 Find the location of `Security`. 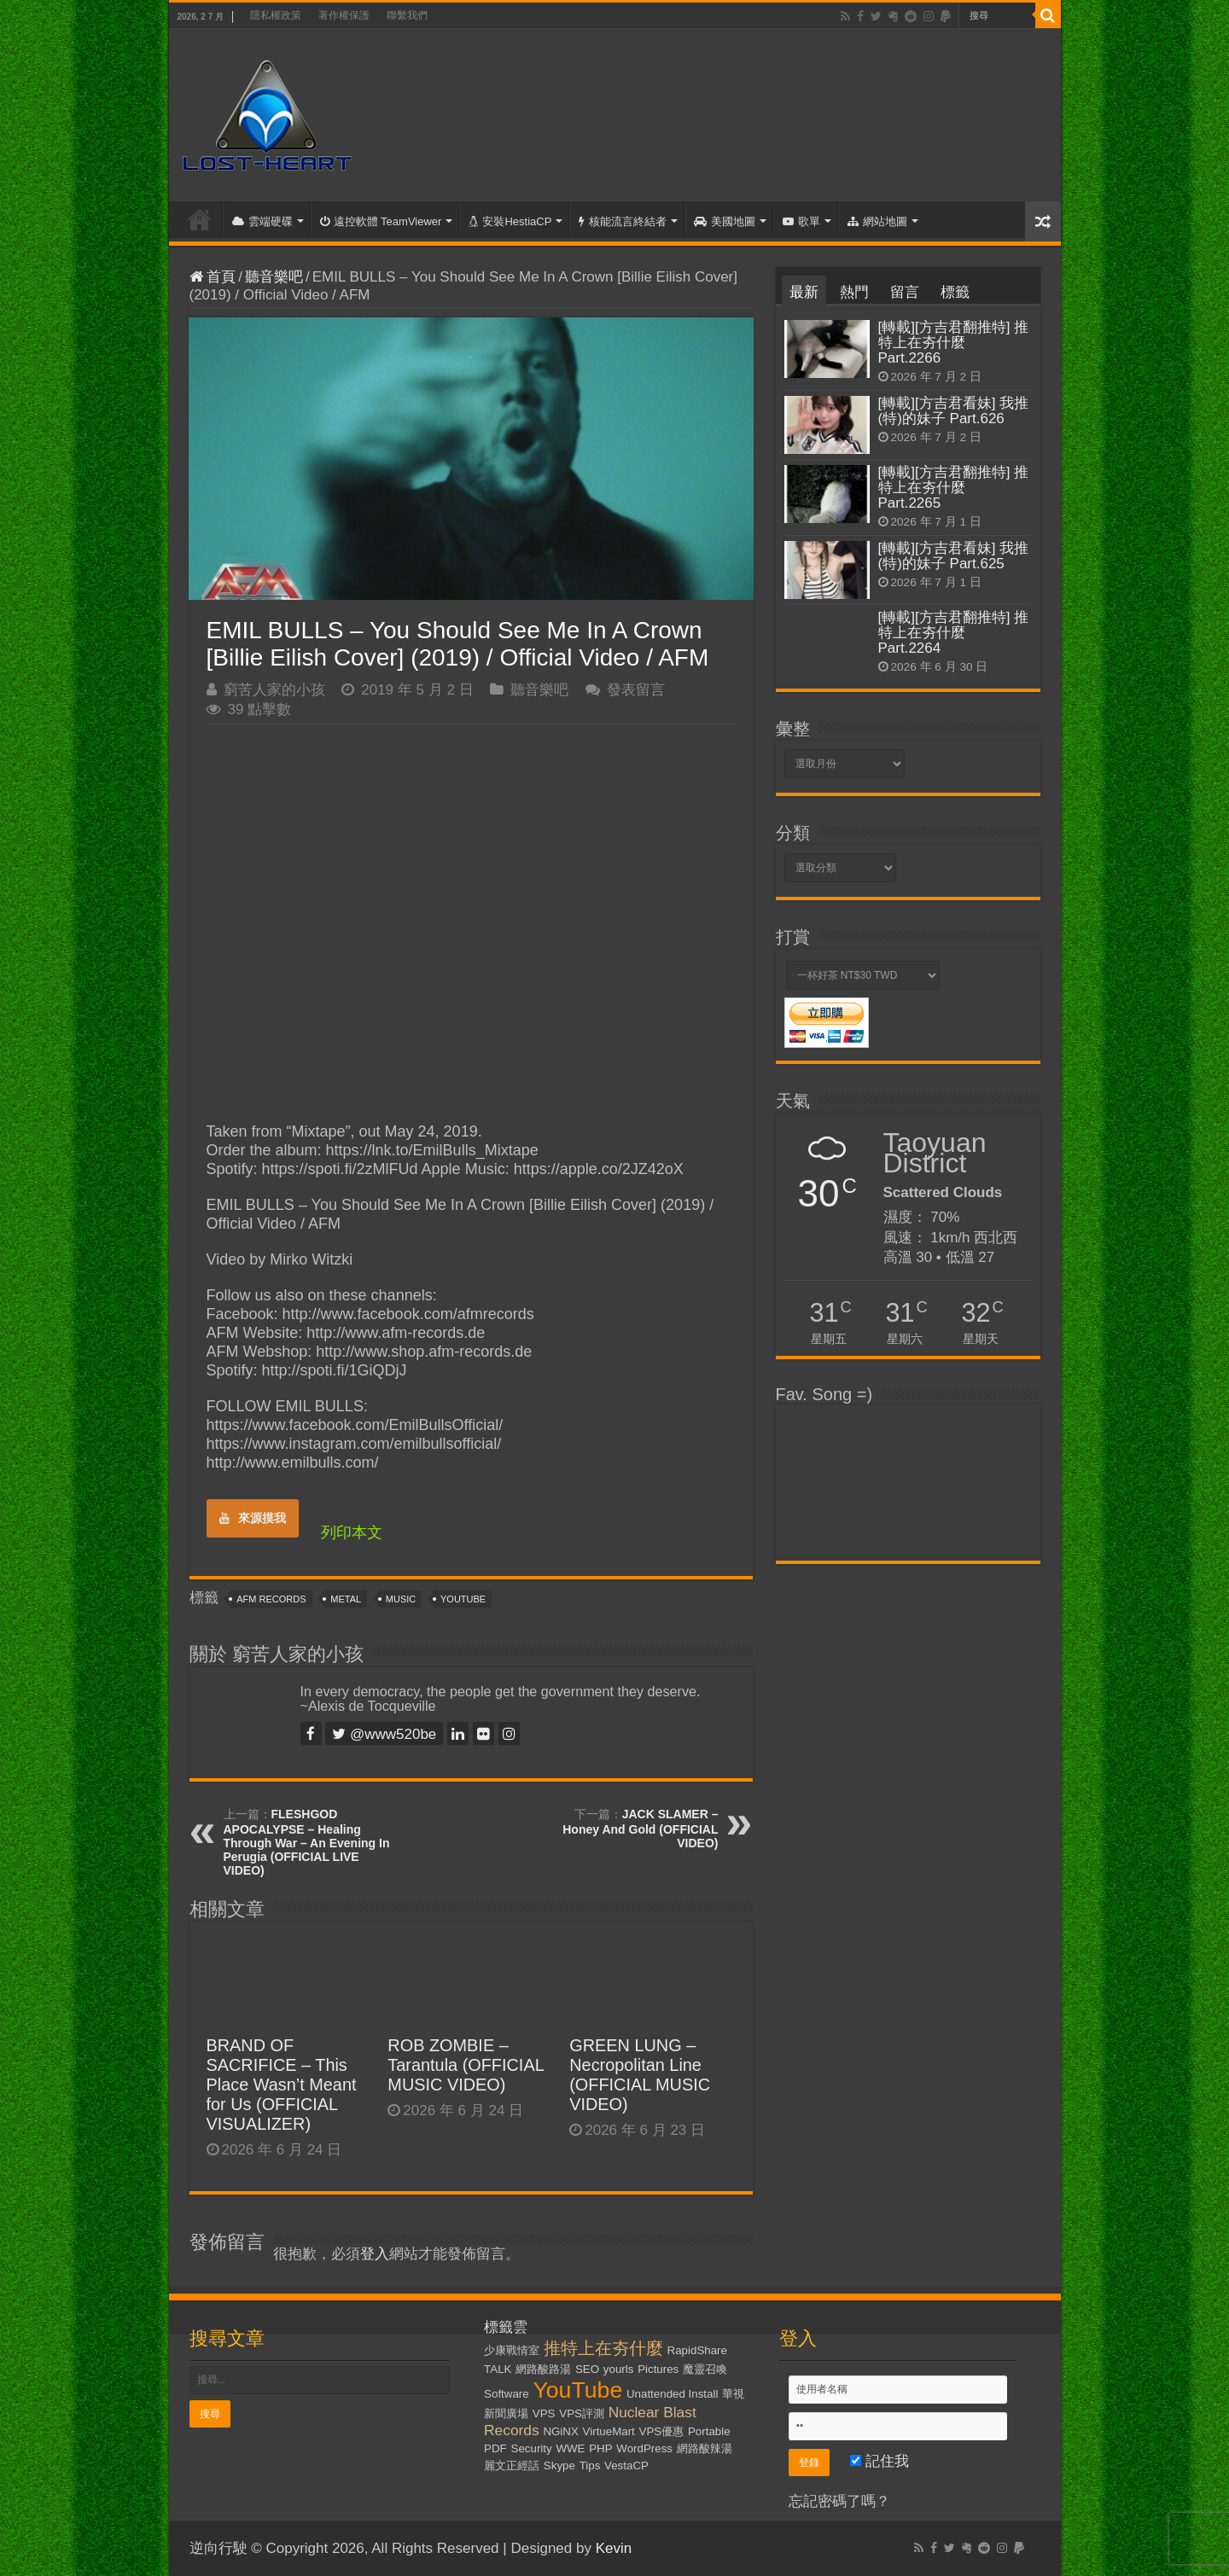

Security is located at coordinates (531, 2448).